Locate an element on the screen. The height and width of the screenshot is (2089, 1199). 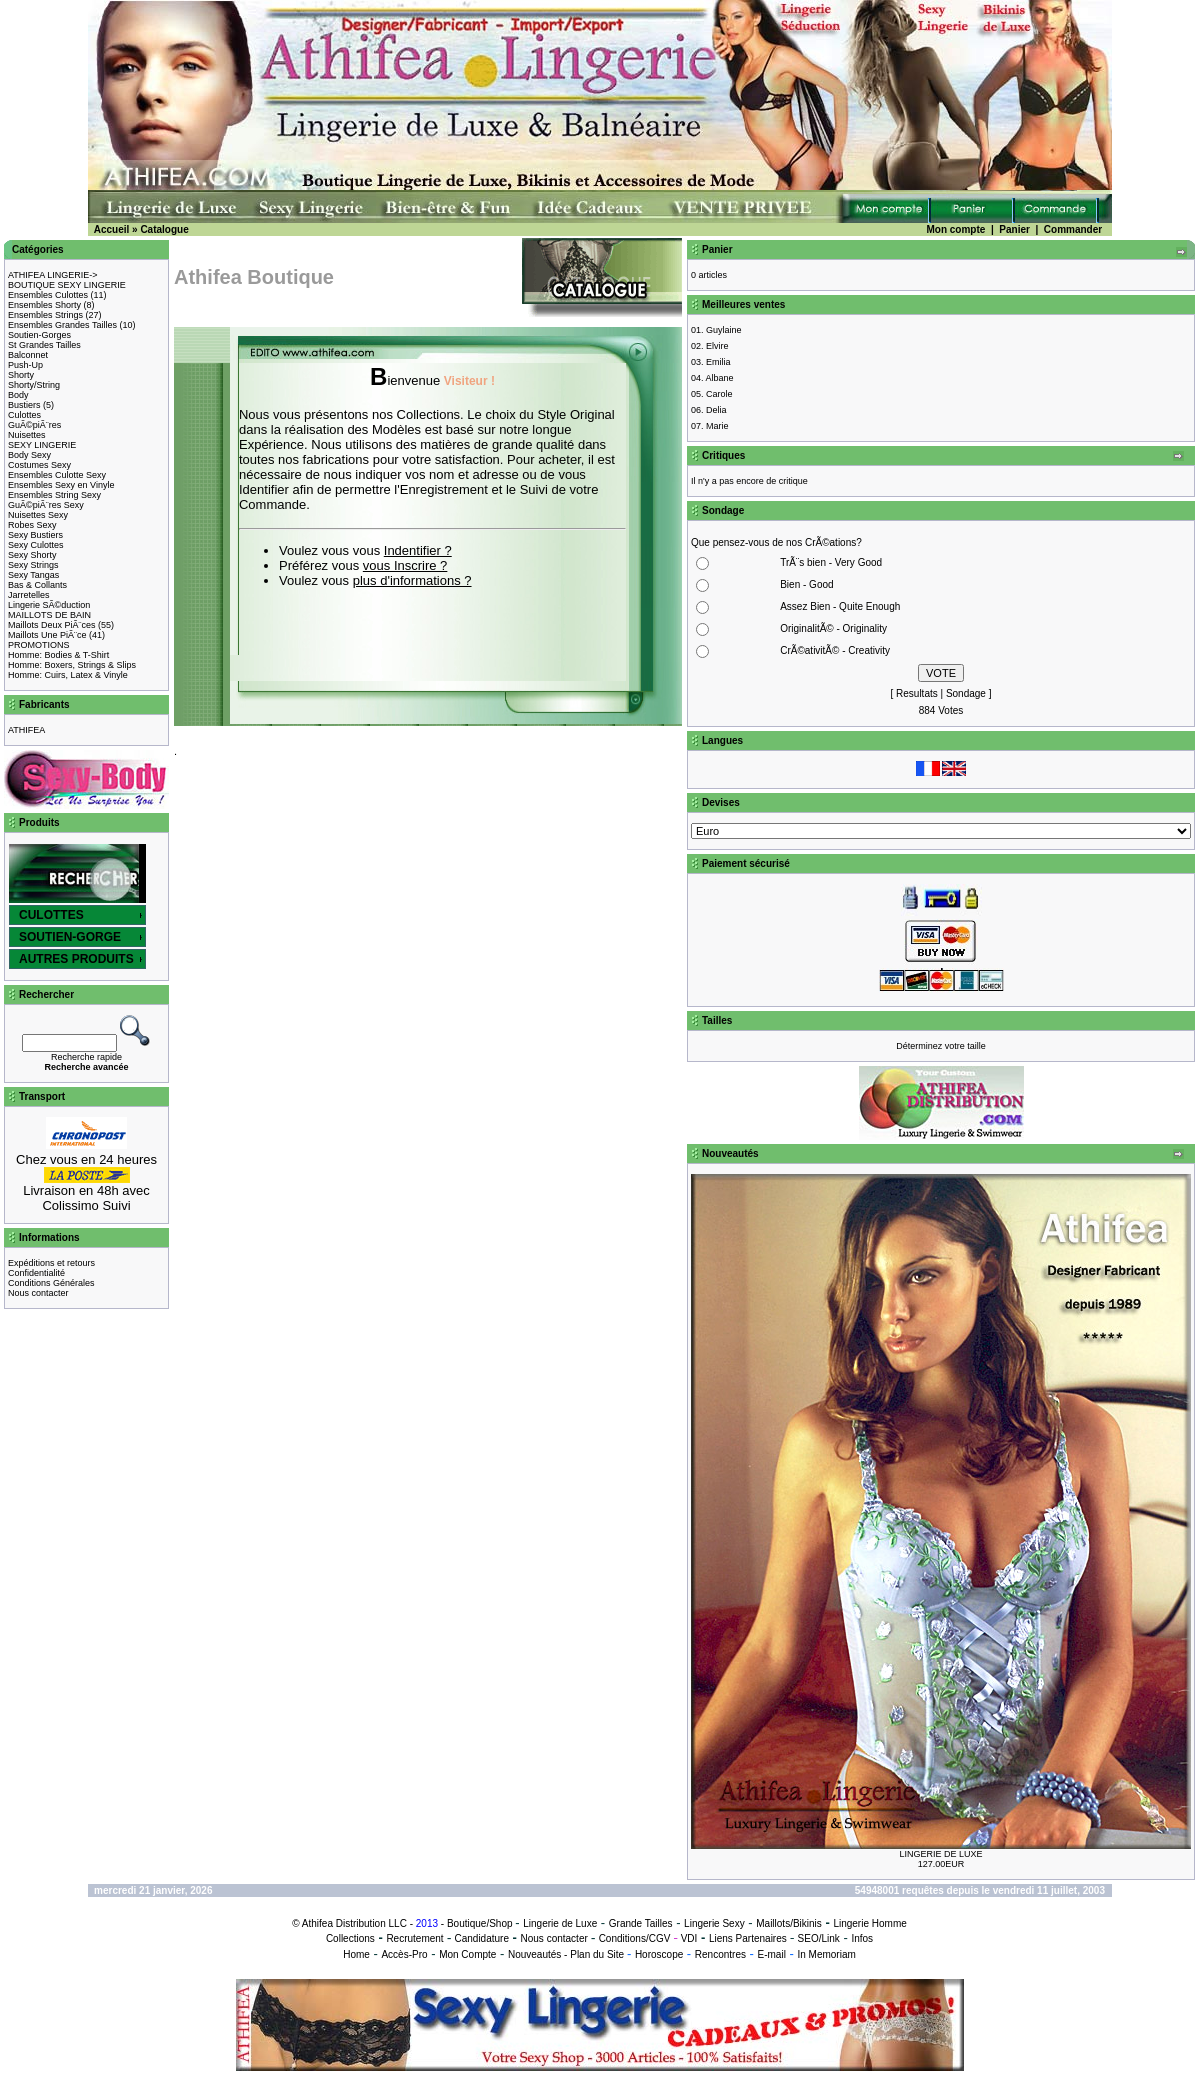
GuÃ©piÃ¨res is located at coordinates (34, 425).